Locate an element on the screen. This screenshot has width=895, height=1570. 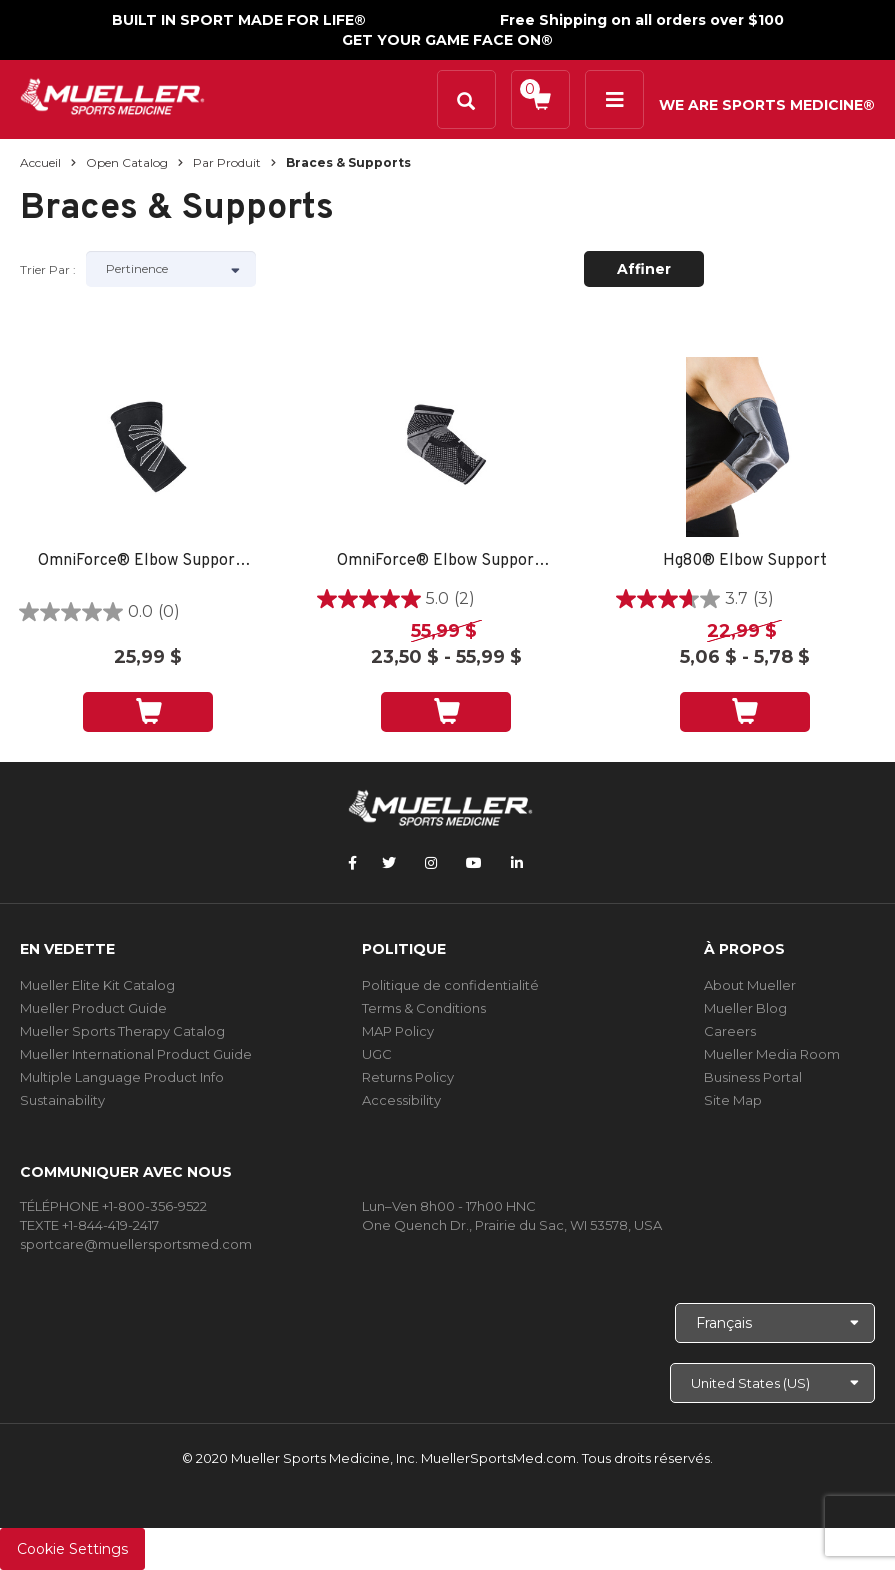
[Choose site] is located at coordinates (772, 1383).